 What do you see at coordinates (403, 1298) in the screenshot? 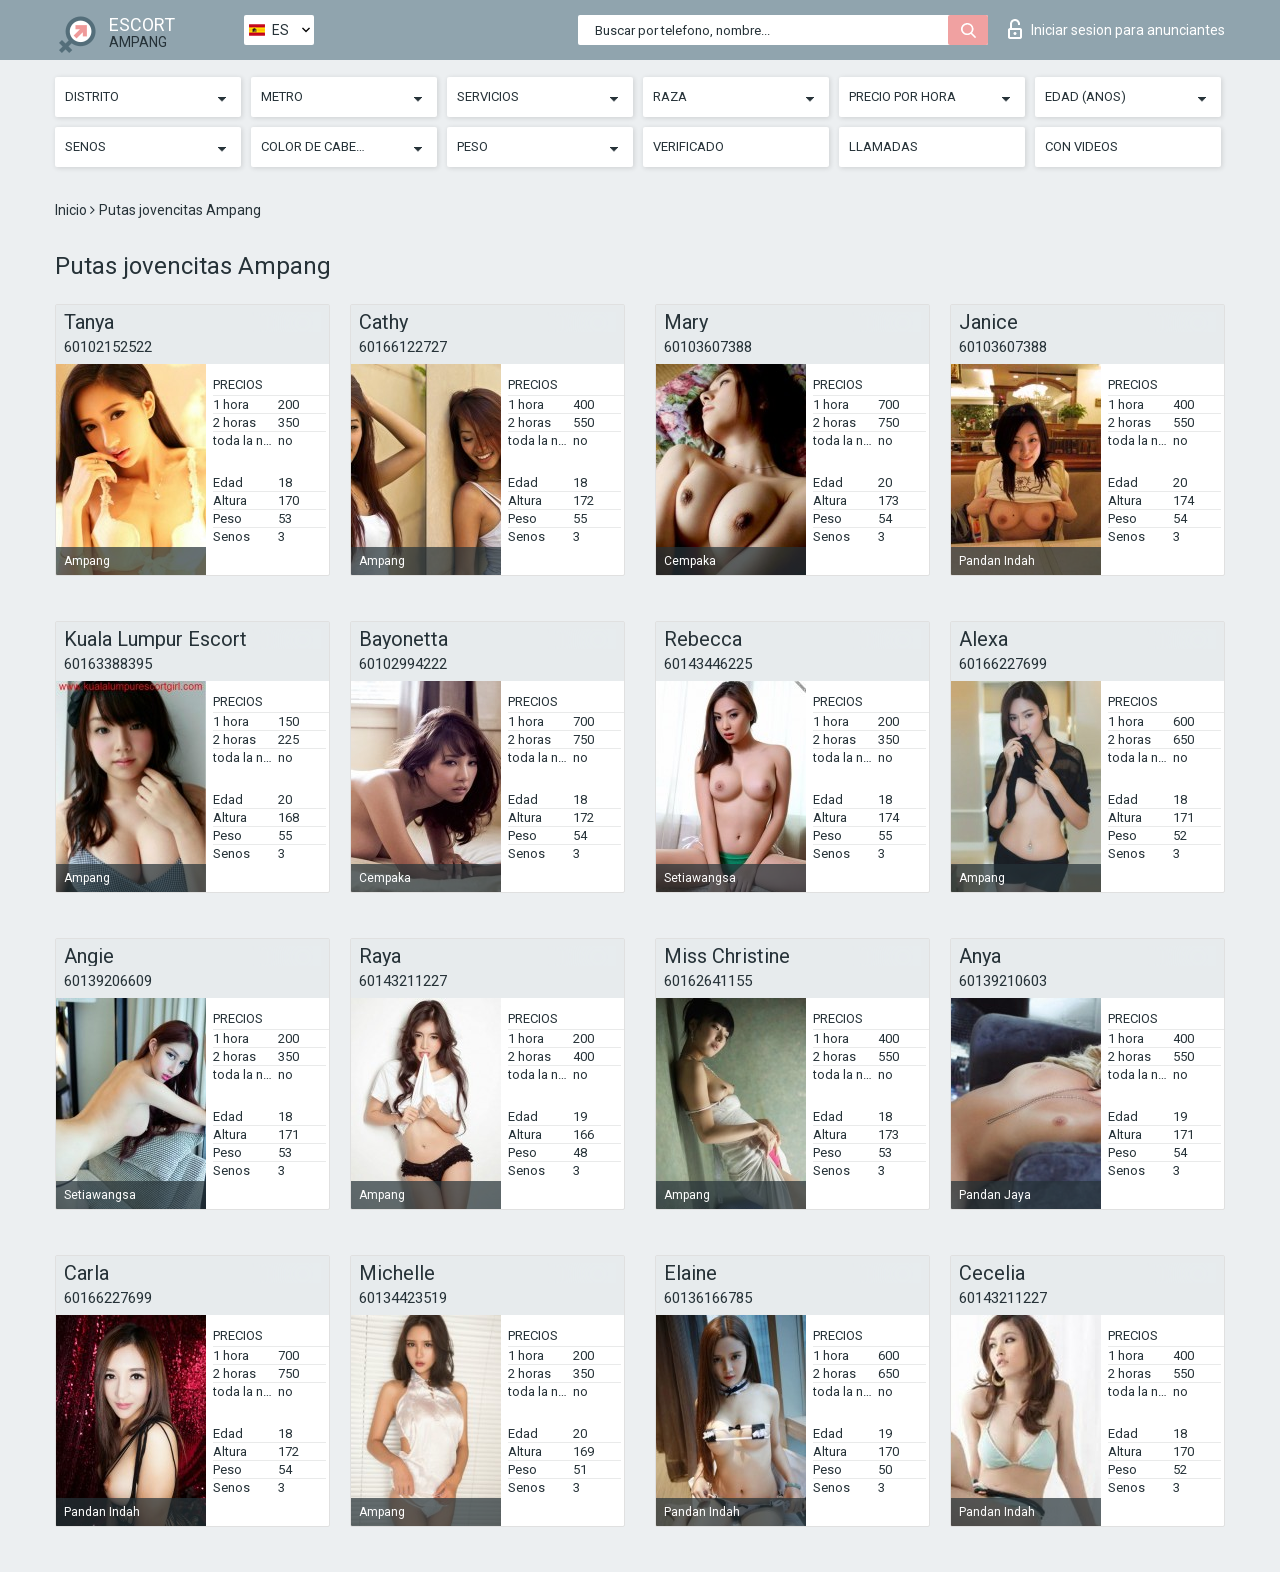
I see `60134423519` at bounding box center [403, 1298].